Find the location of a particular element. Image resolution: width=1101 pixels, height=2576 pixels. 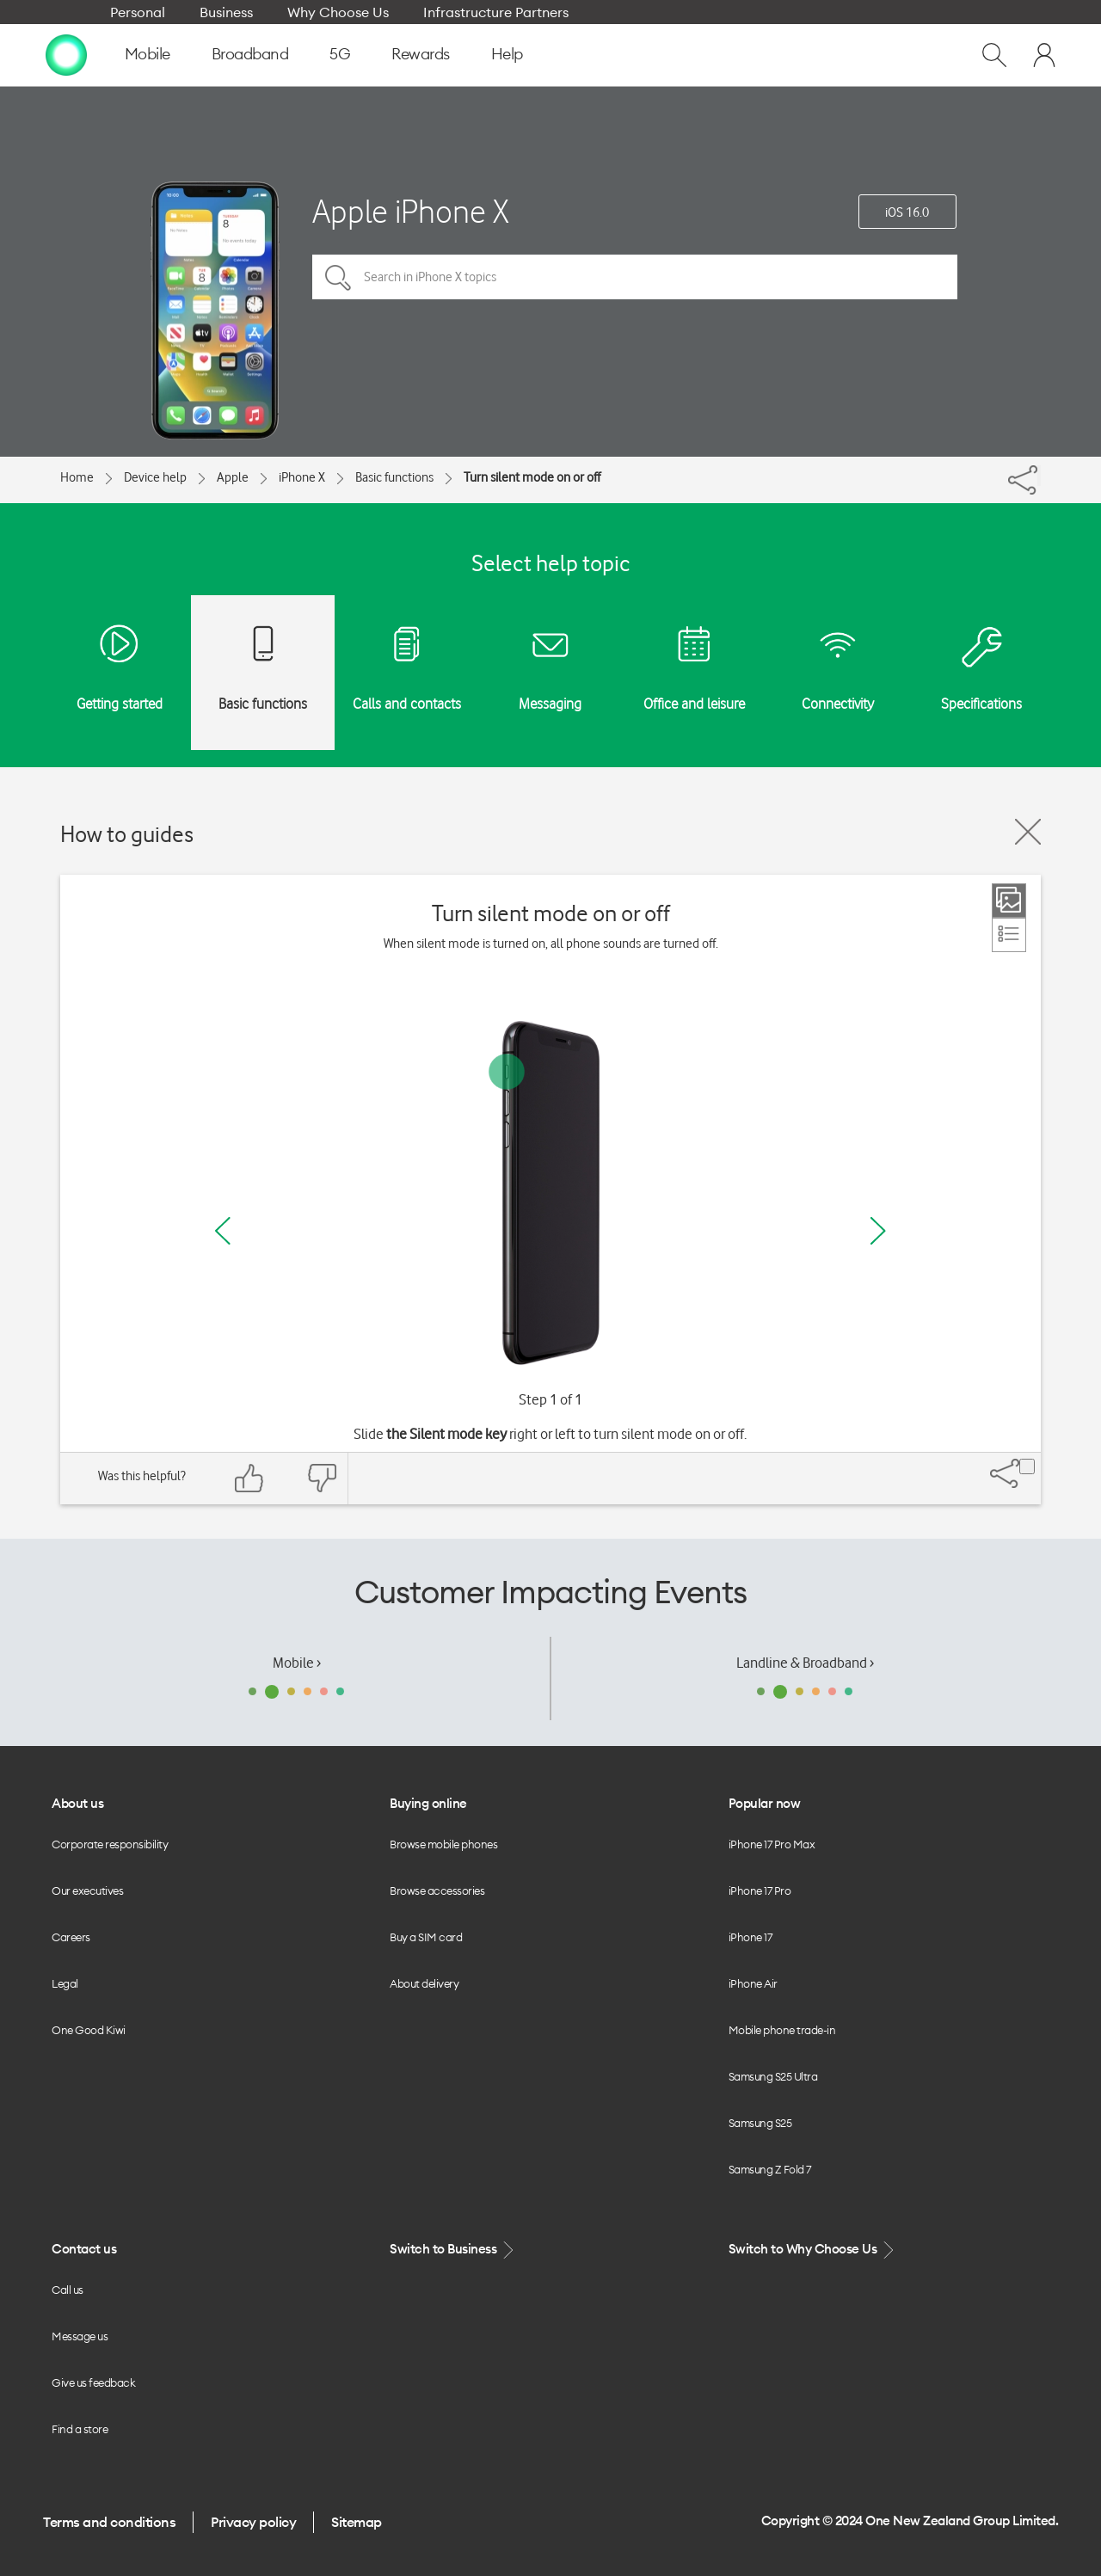

iOS 16.0 is located at coordinates (907, 212).